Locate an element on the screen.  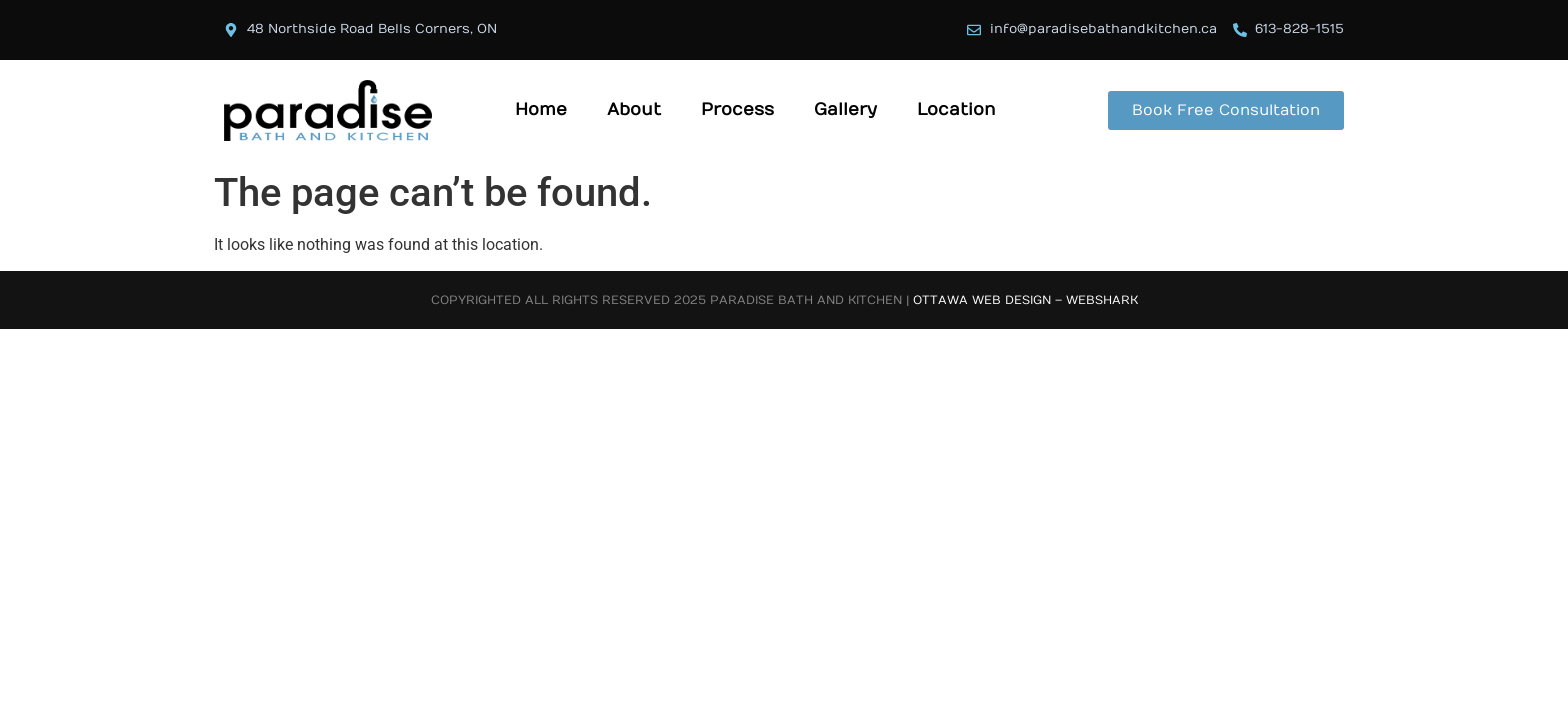
Home is located at coordinates (541, 110).